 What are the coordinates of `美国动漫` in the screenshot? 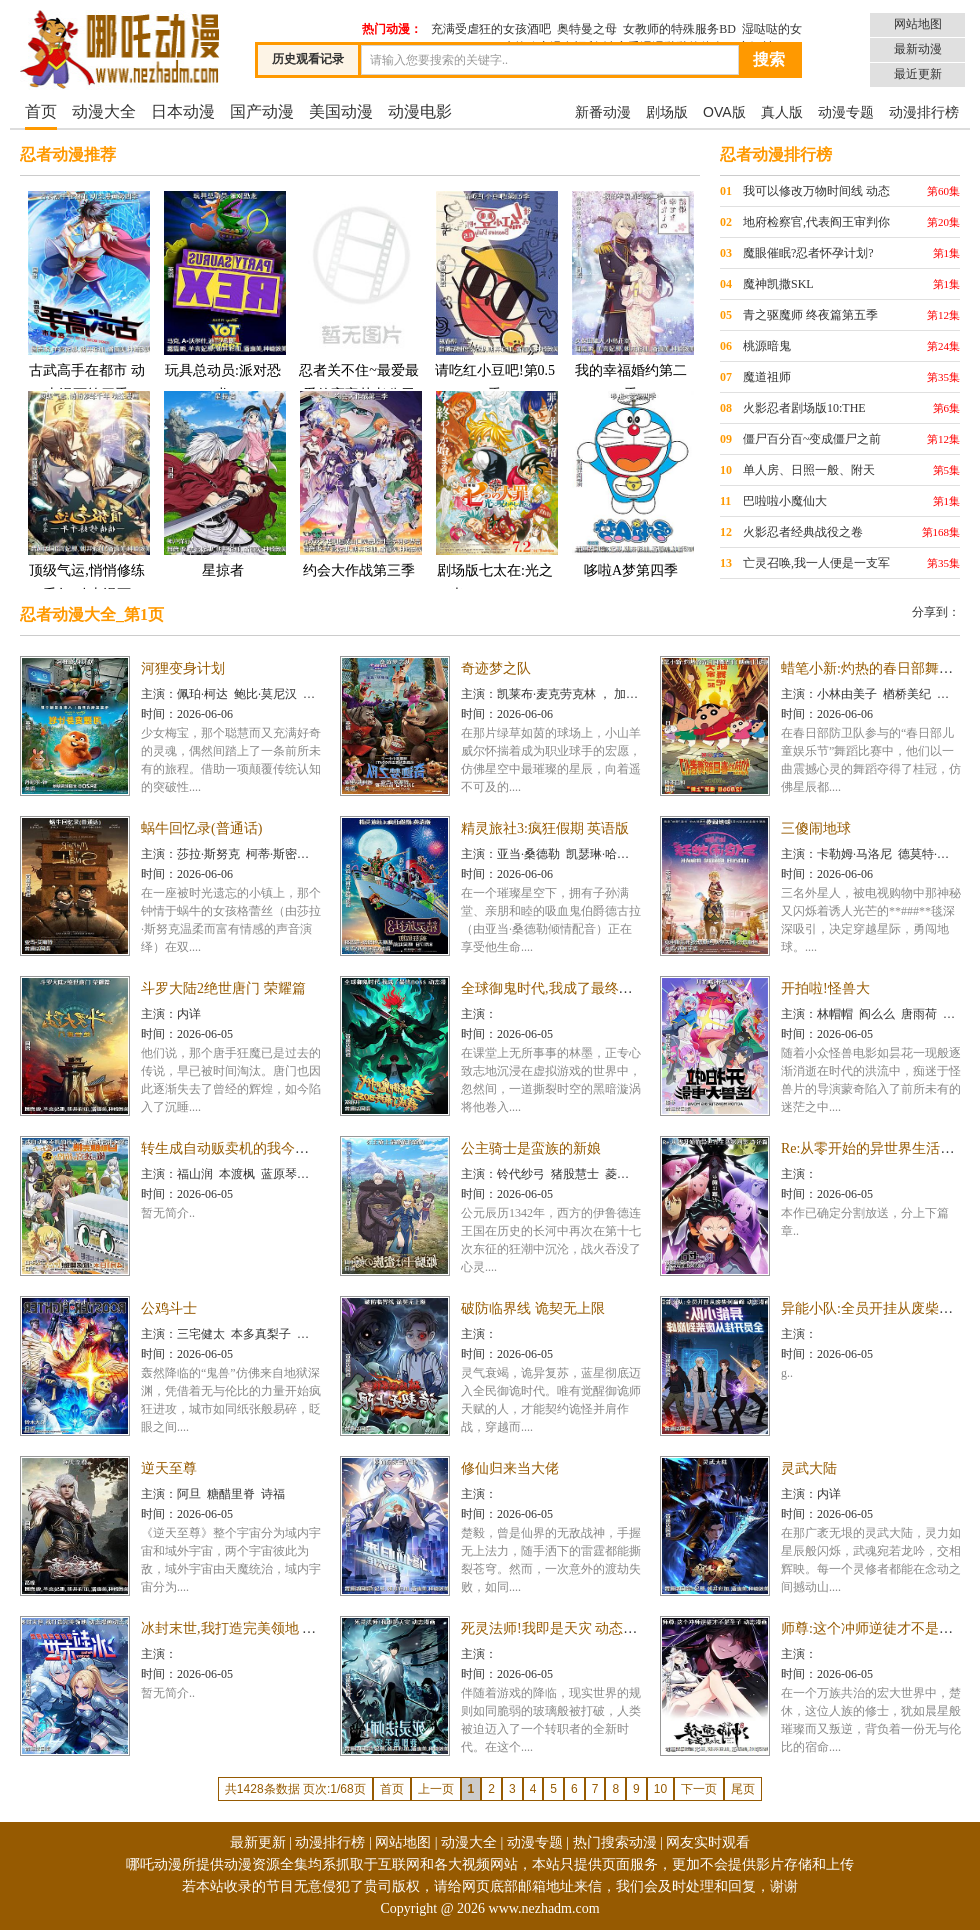 It's located at (341, 111).